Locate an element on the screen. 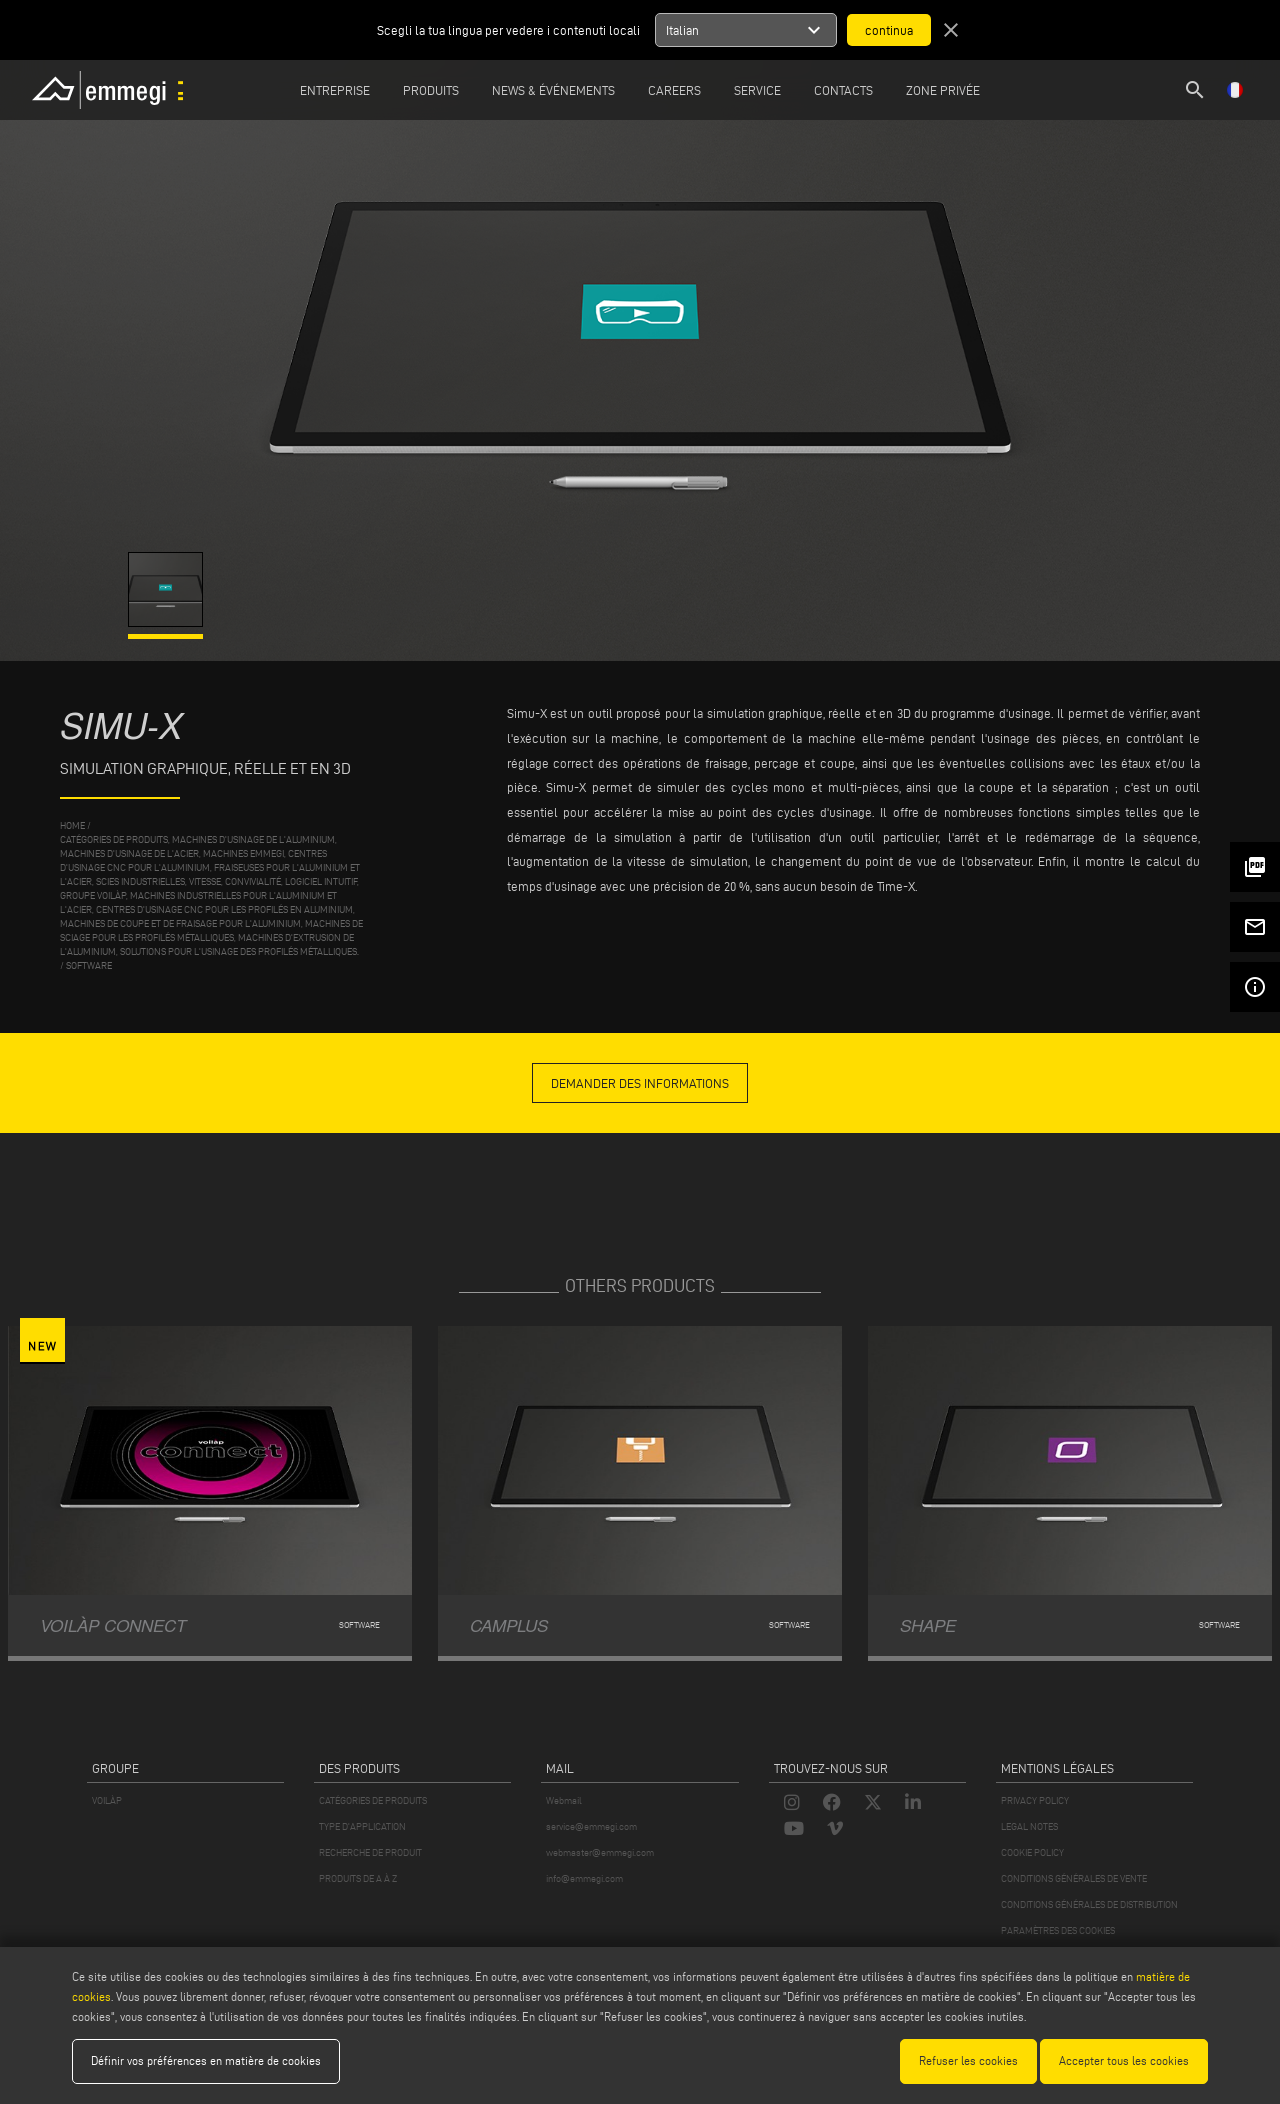 The width and height of the screenshot is (1280, 2104). Entreprise is located at coordinates (335, 90).